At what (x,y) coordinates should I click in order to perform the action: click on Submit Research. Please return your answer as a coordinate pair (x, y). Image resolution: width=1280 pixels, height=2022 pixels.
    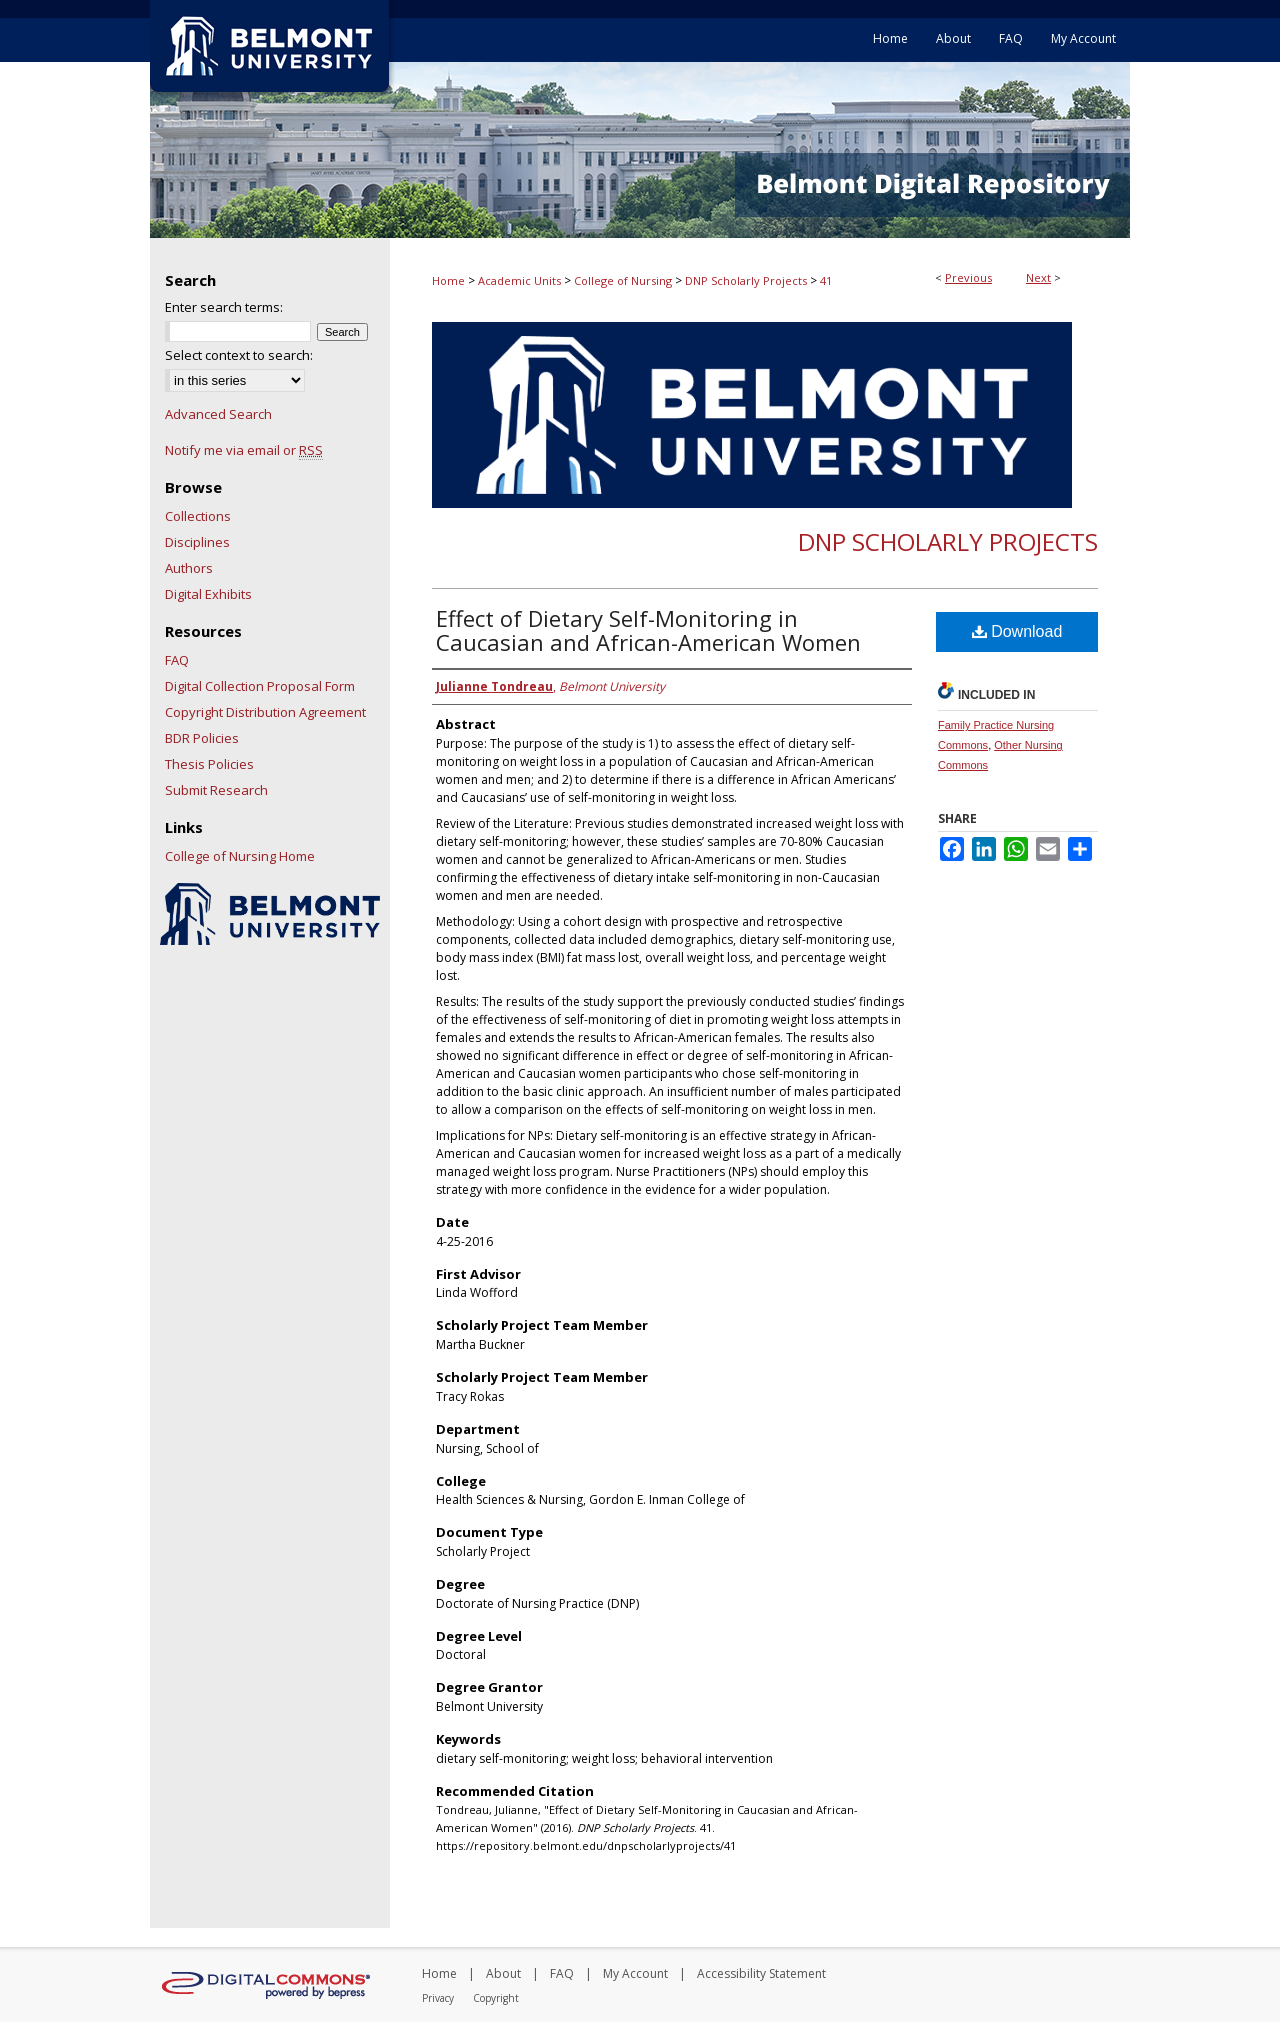
    Looking at the image, I should click on (216, 790).